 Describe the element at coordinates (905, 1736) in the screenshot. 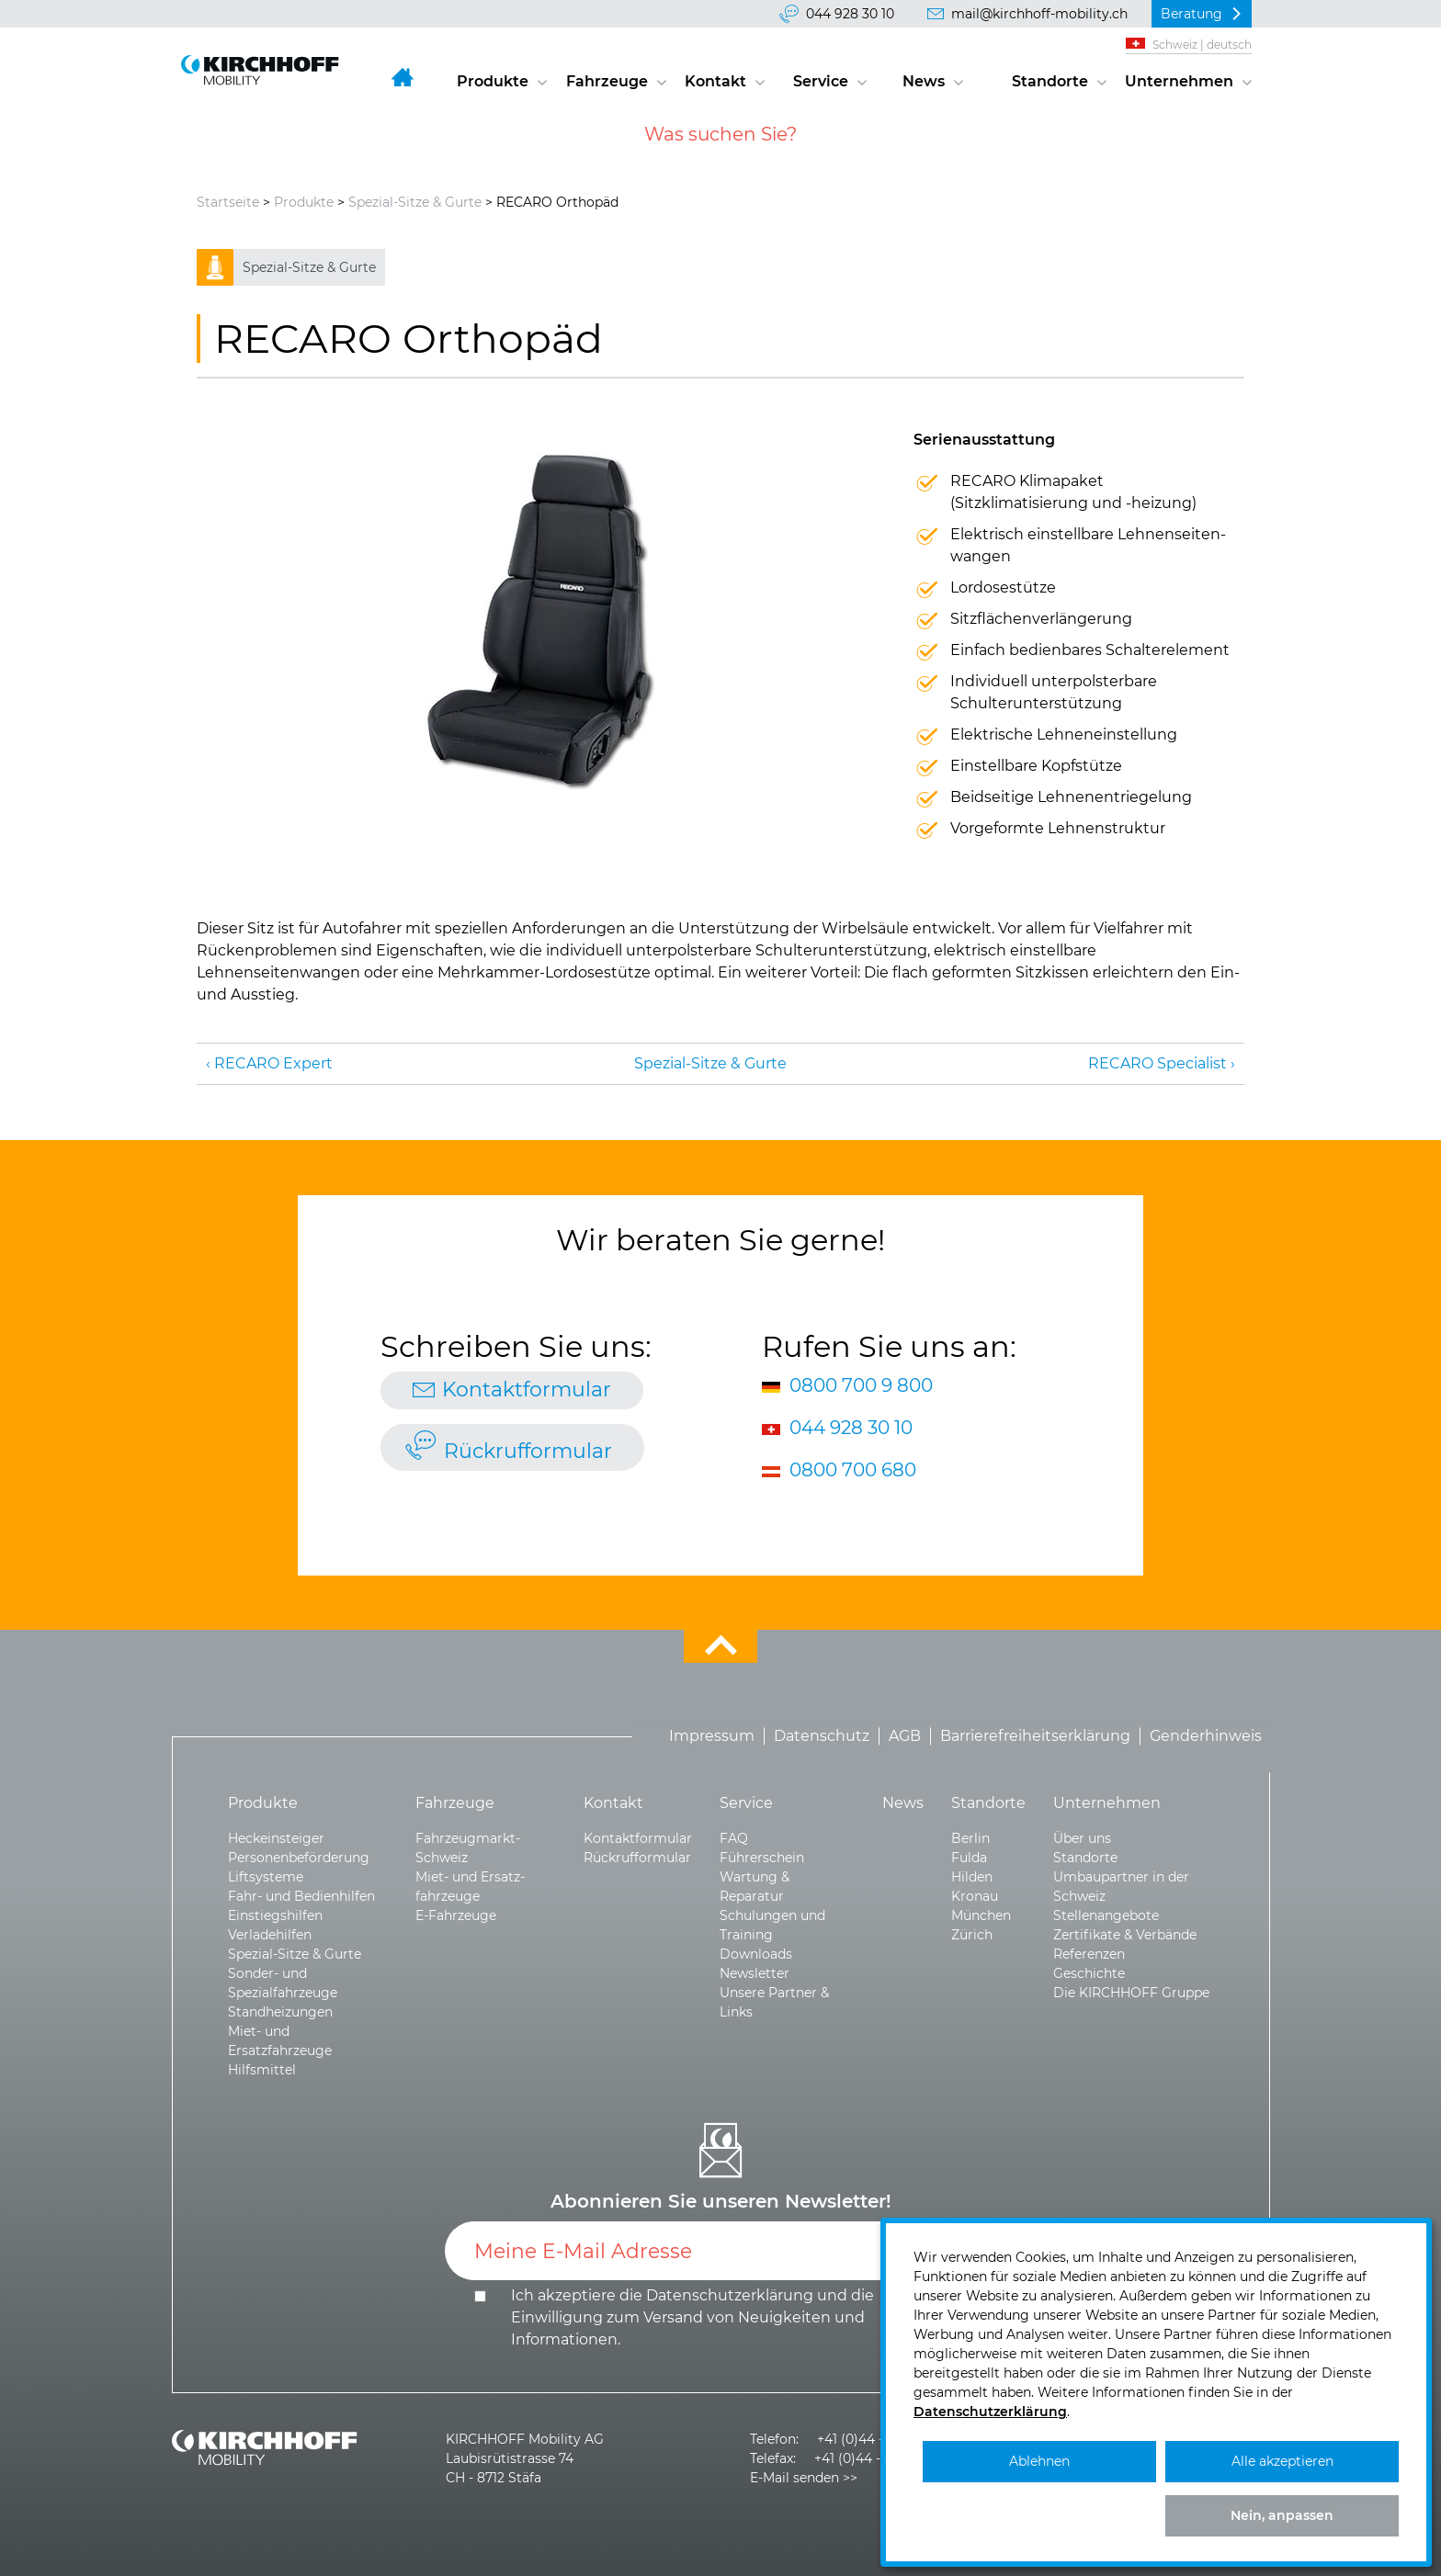

I see `AGB` at that location.